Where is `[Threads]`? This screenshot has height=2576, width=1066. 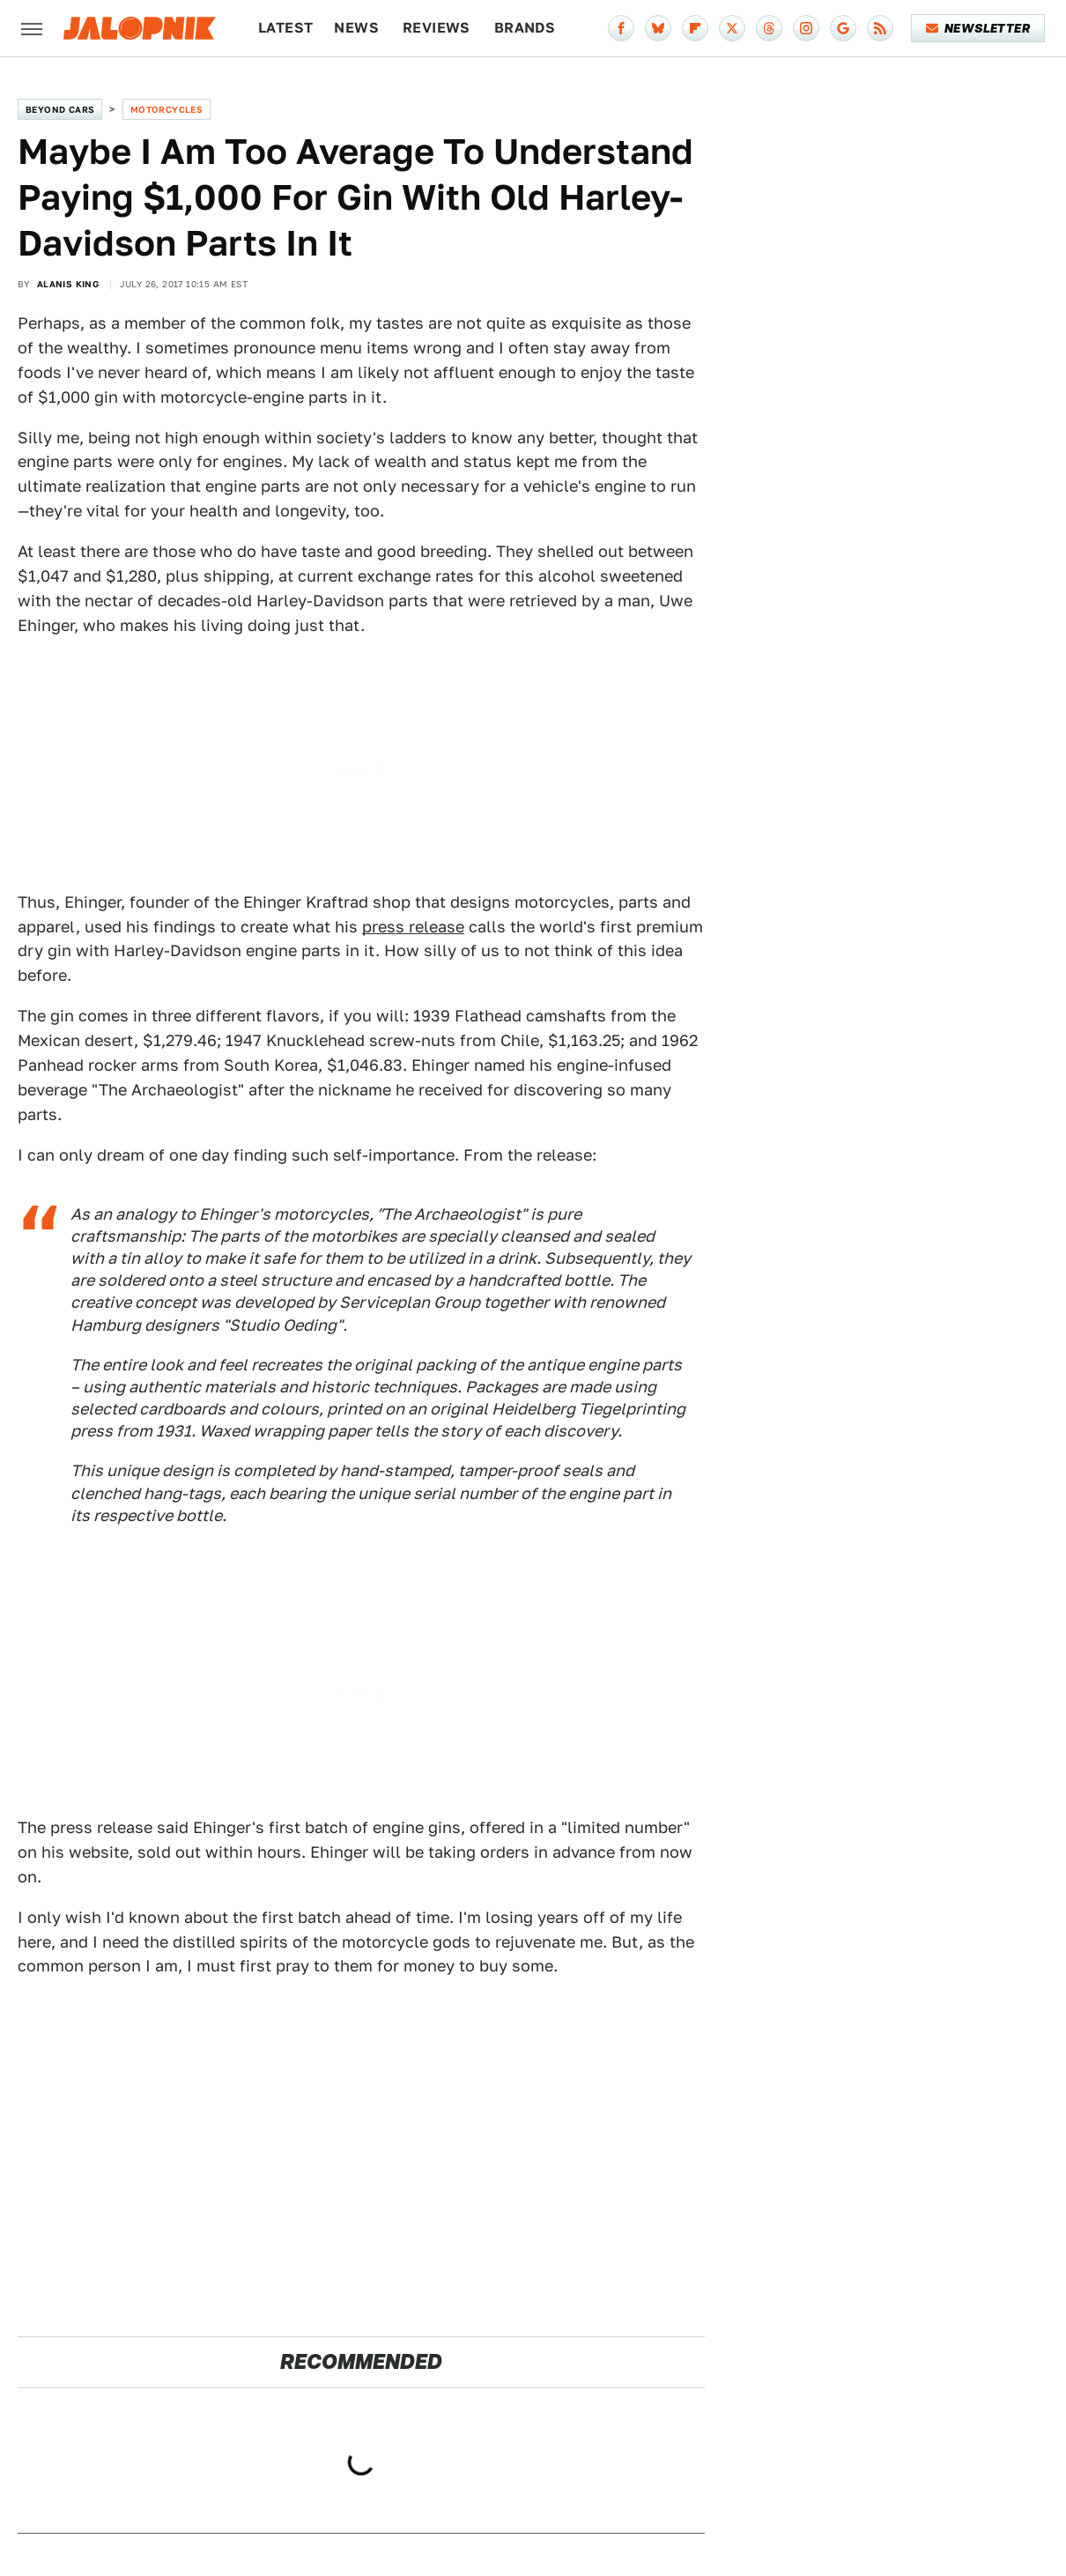
[Threads] is located at coordinates (769, 28).